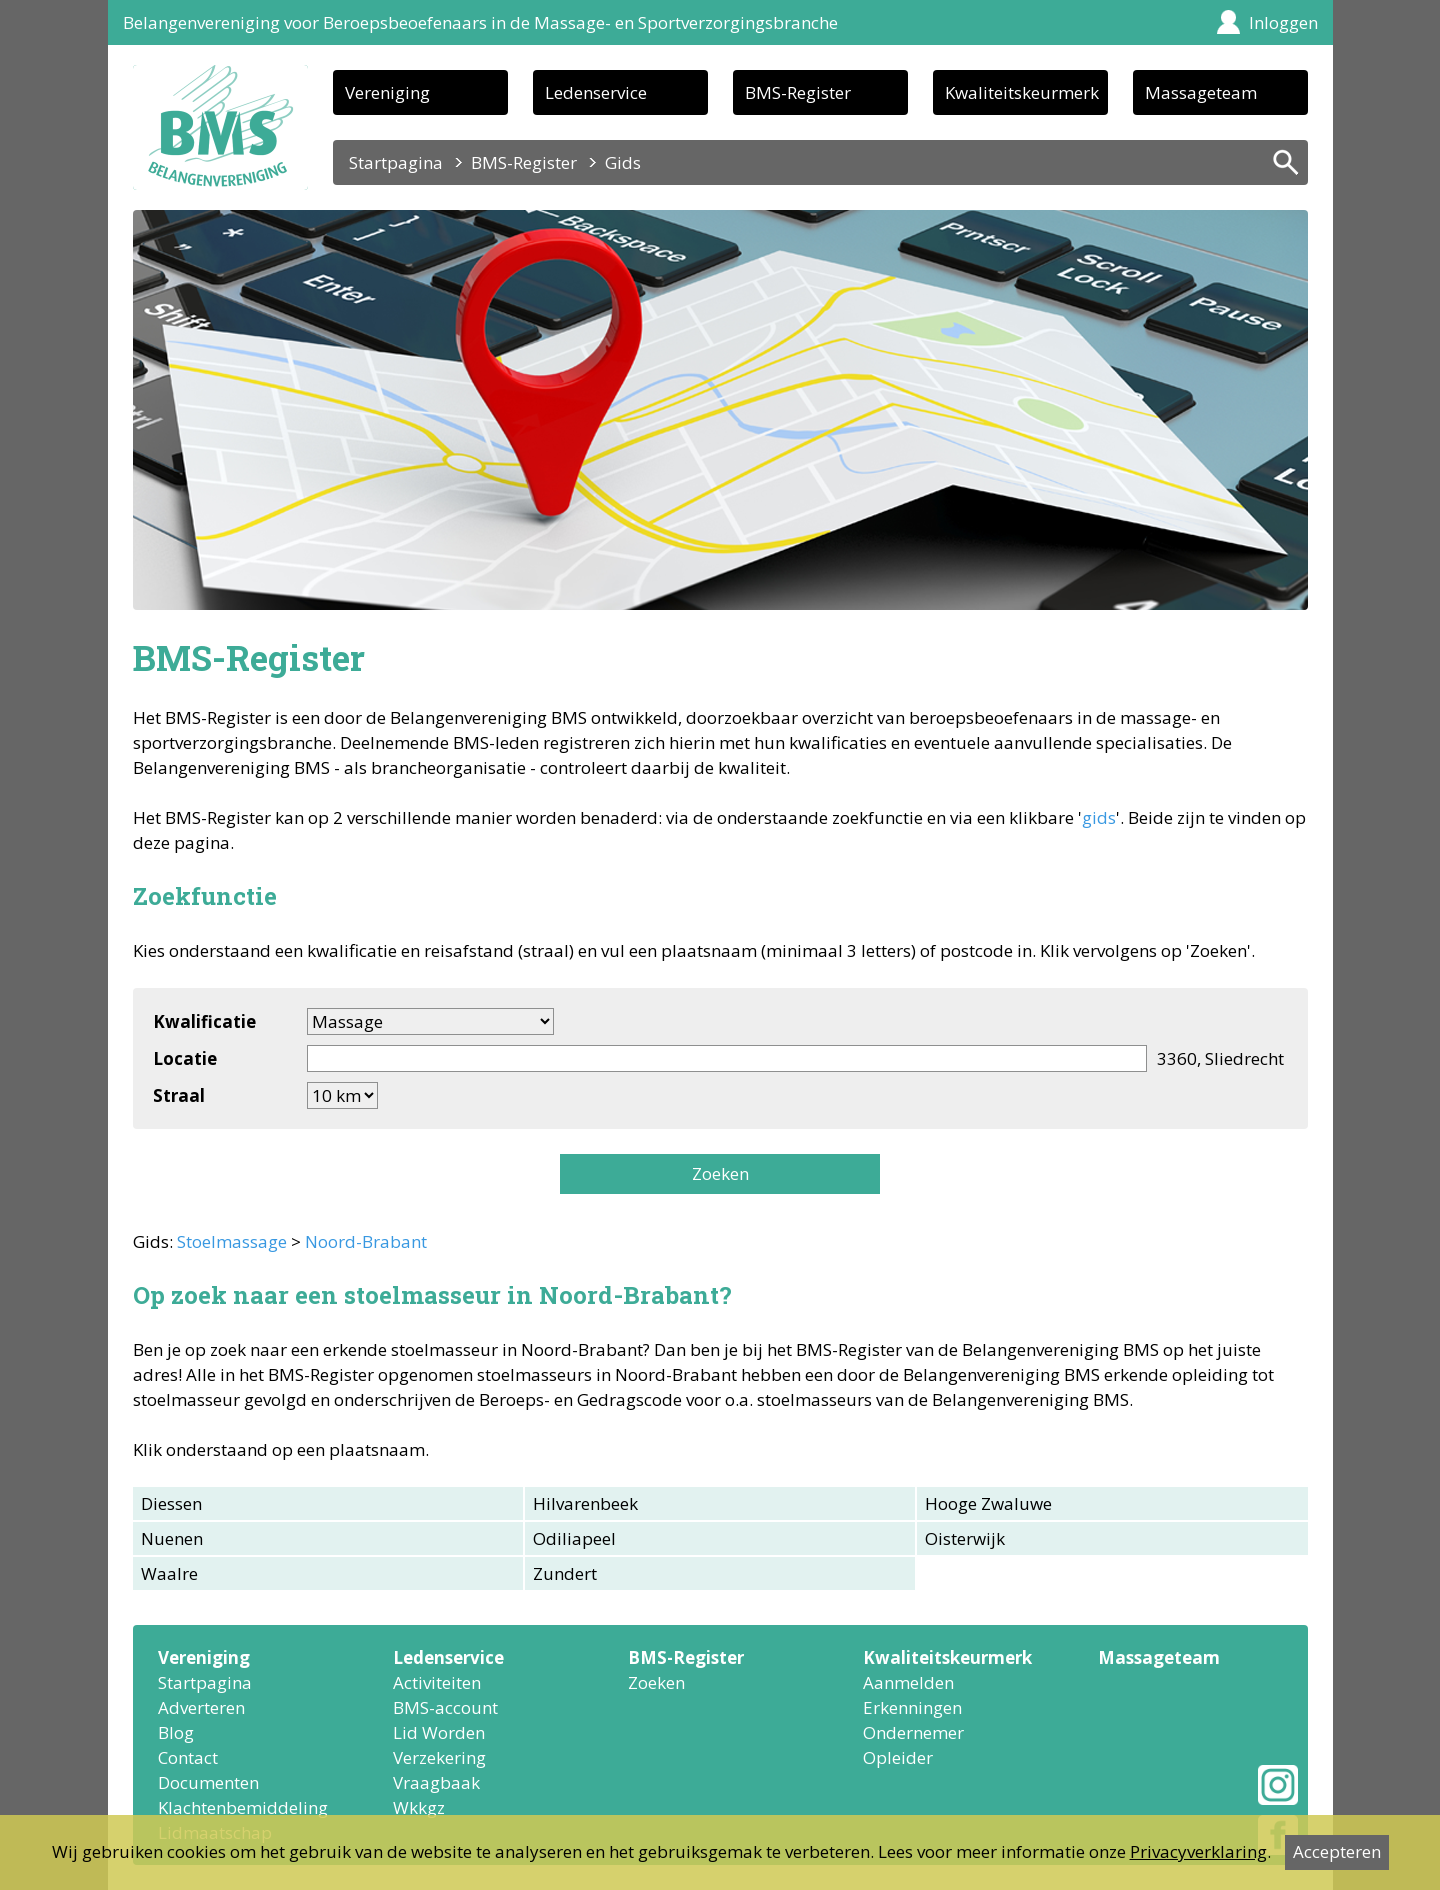  I want to click on Opleider, so click(898, 1757).